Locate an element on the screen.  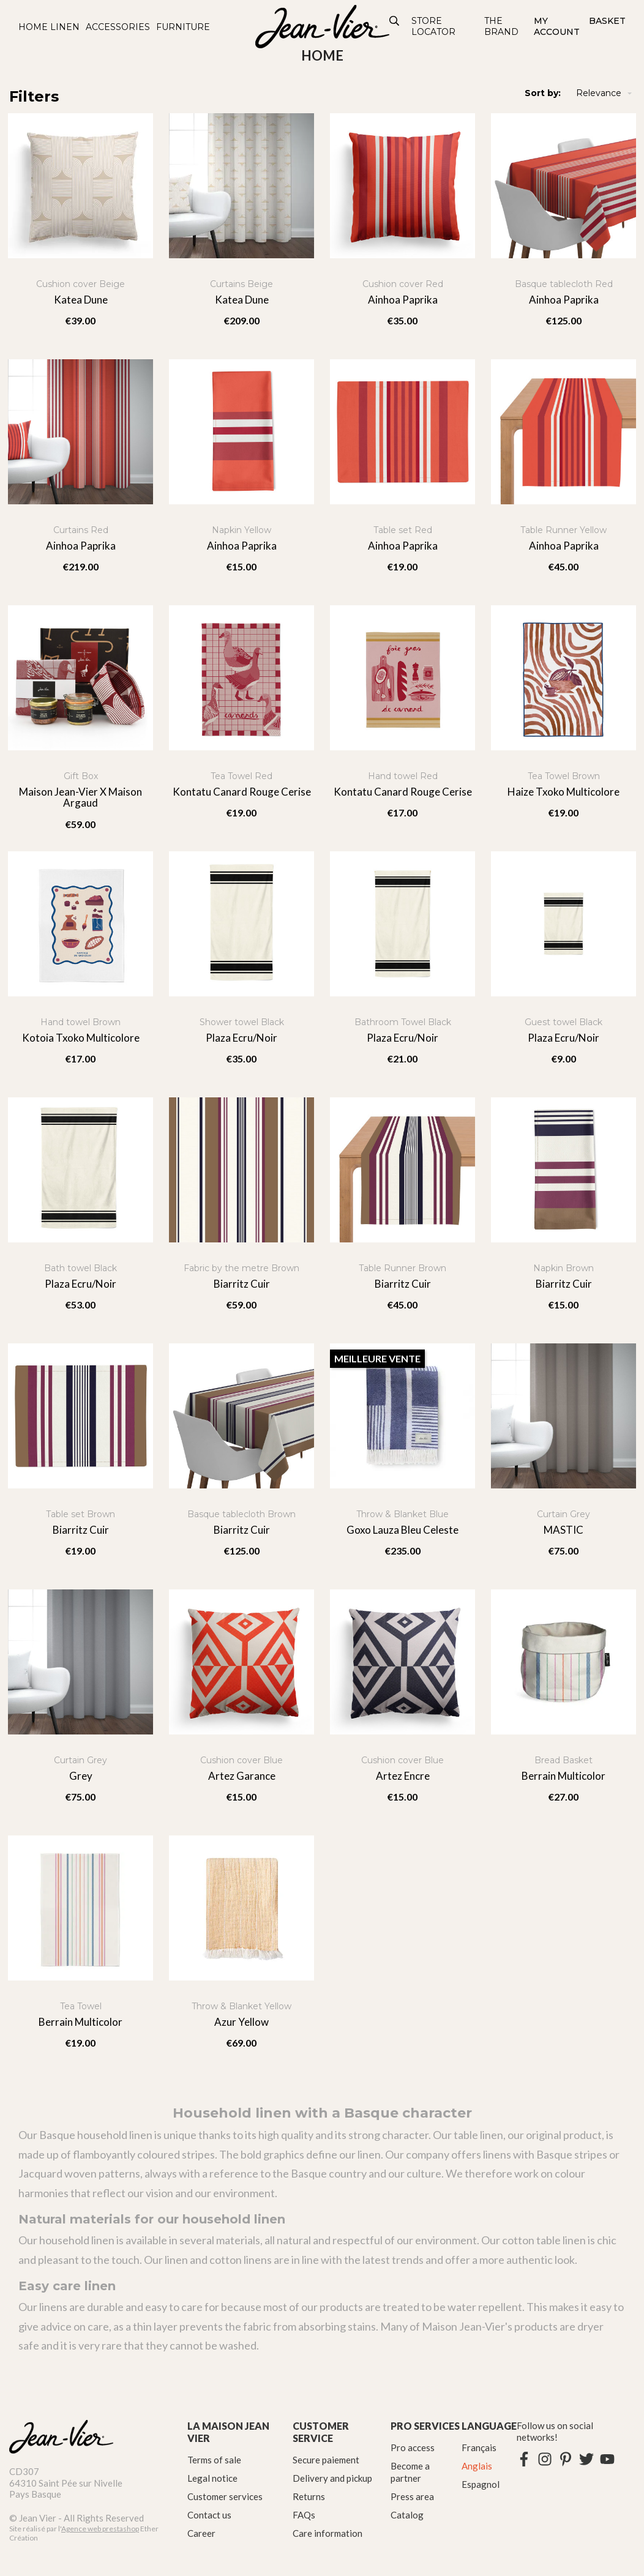
Pro access is located at coordinates (413, 2447).